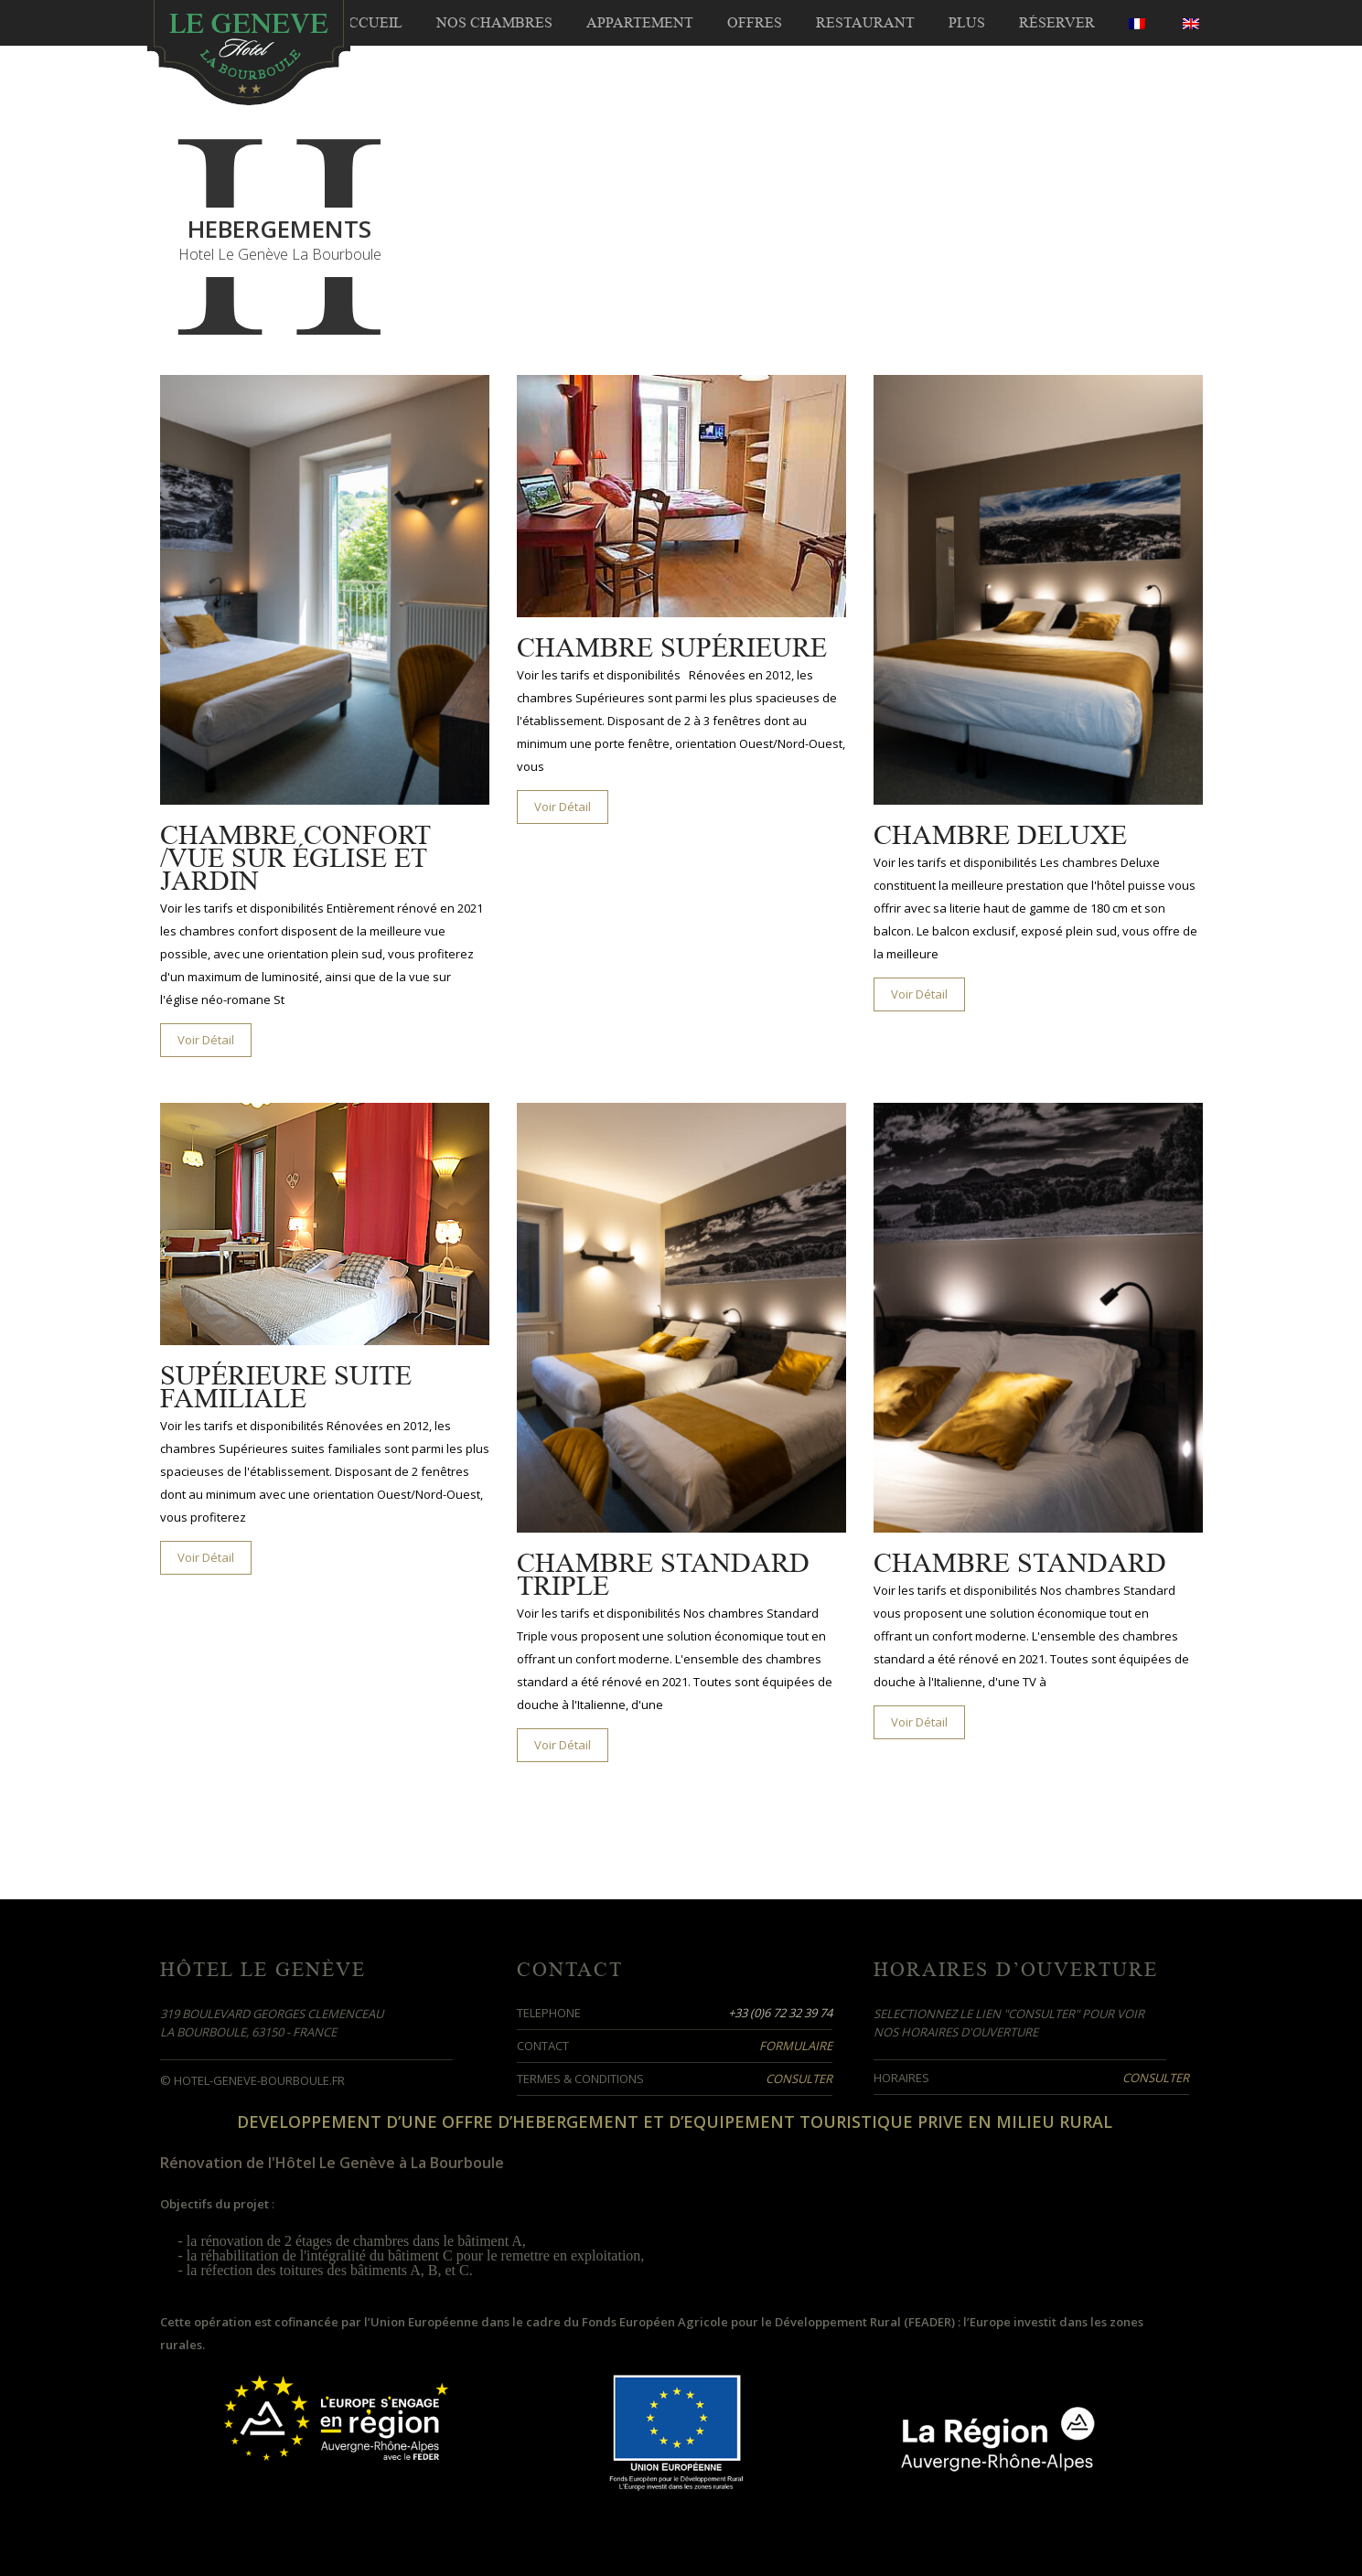 The width and height of the screenshot is (1362, 2576). What do you see at coordinates (286, 1387) in the screenshot?
I see `Supérieure Suite Familiale` at bounding box center [286, 1387].